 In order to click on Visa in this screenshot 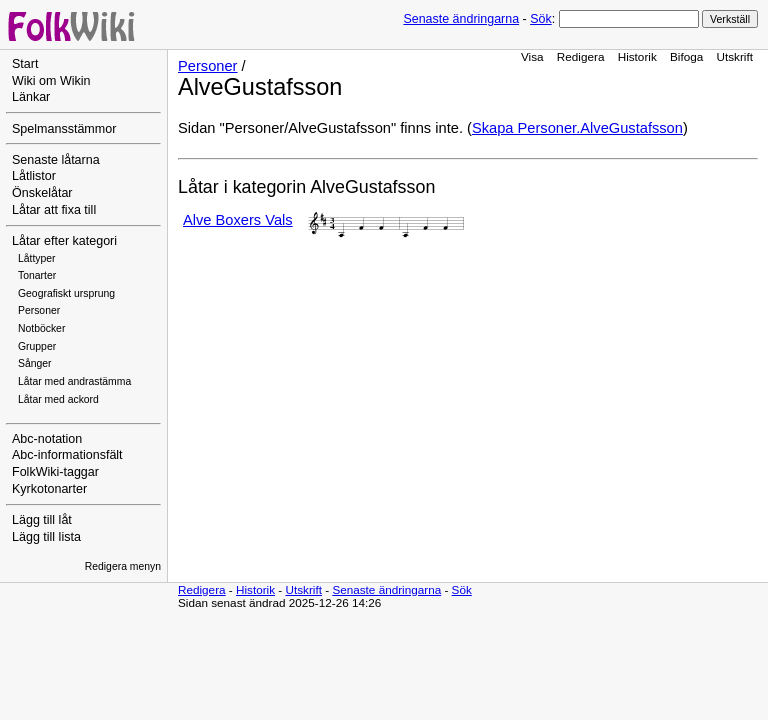, I will do `click(532, 56)`.